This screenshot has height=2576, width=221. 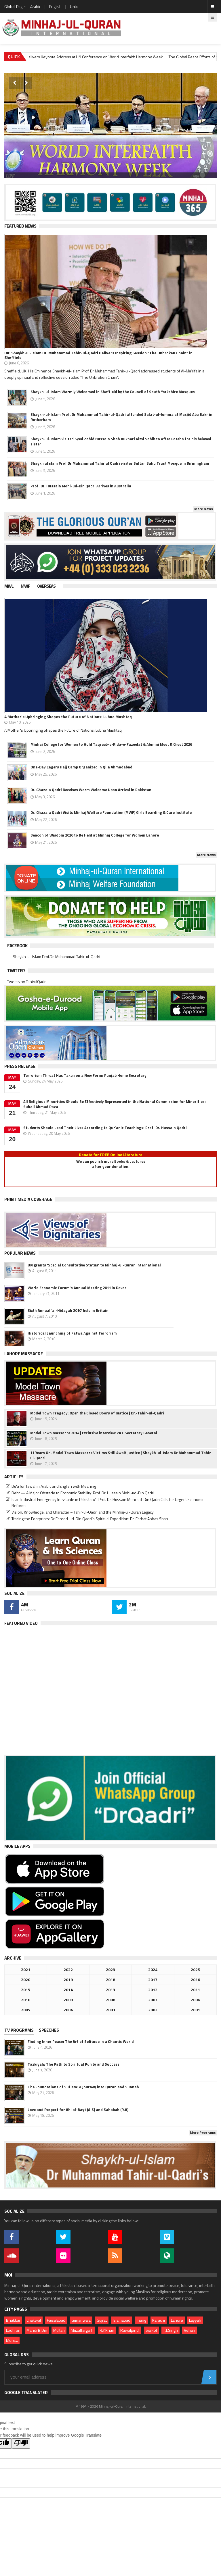 I want to click on Shaykh-ul-Islam Warmly Welcomed in Sheffield by the Council of South Yorkshire Mosques, so click(x=113, y=391).